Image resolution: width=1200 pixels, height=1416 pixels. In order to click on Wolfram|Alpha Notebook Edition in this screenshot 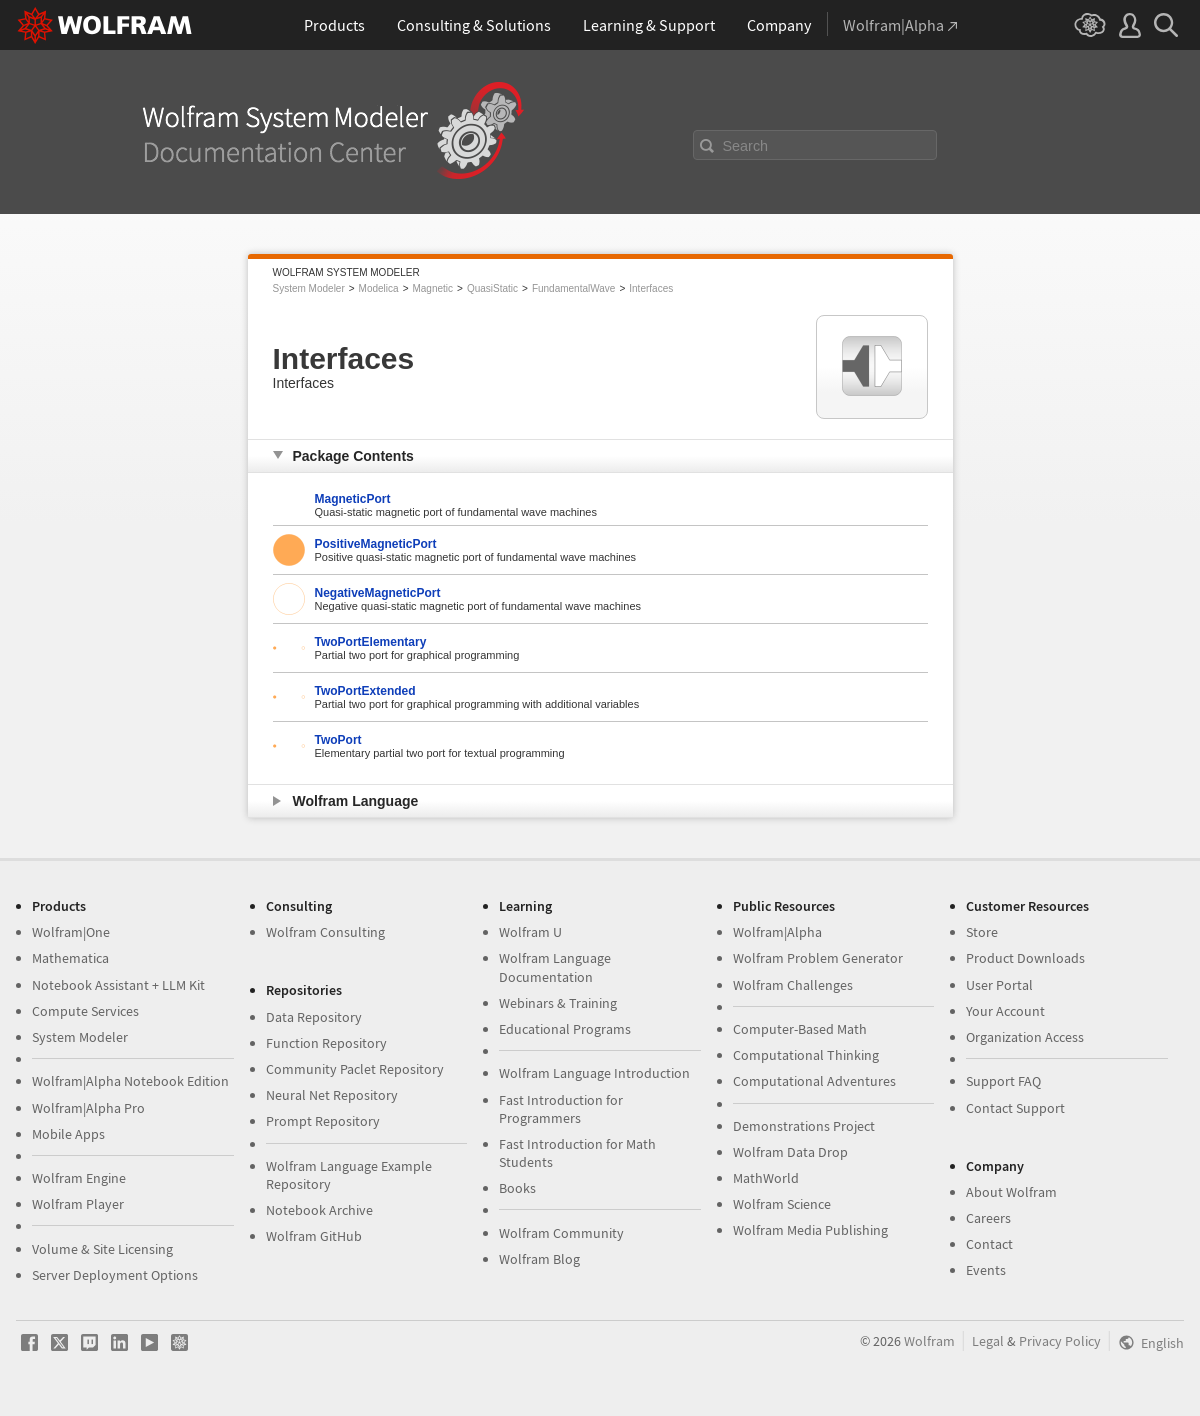, I will do `click(130, 1081)`.